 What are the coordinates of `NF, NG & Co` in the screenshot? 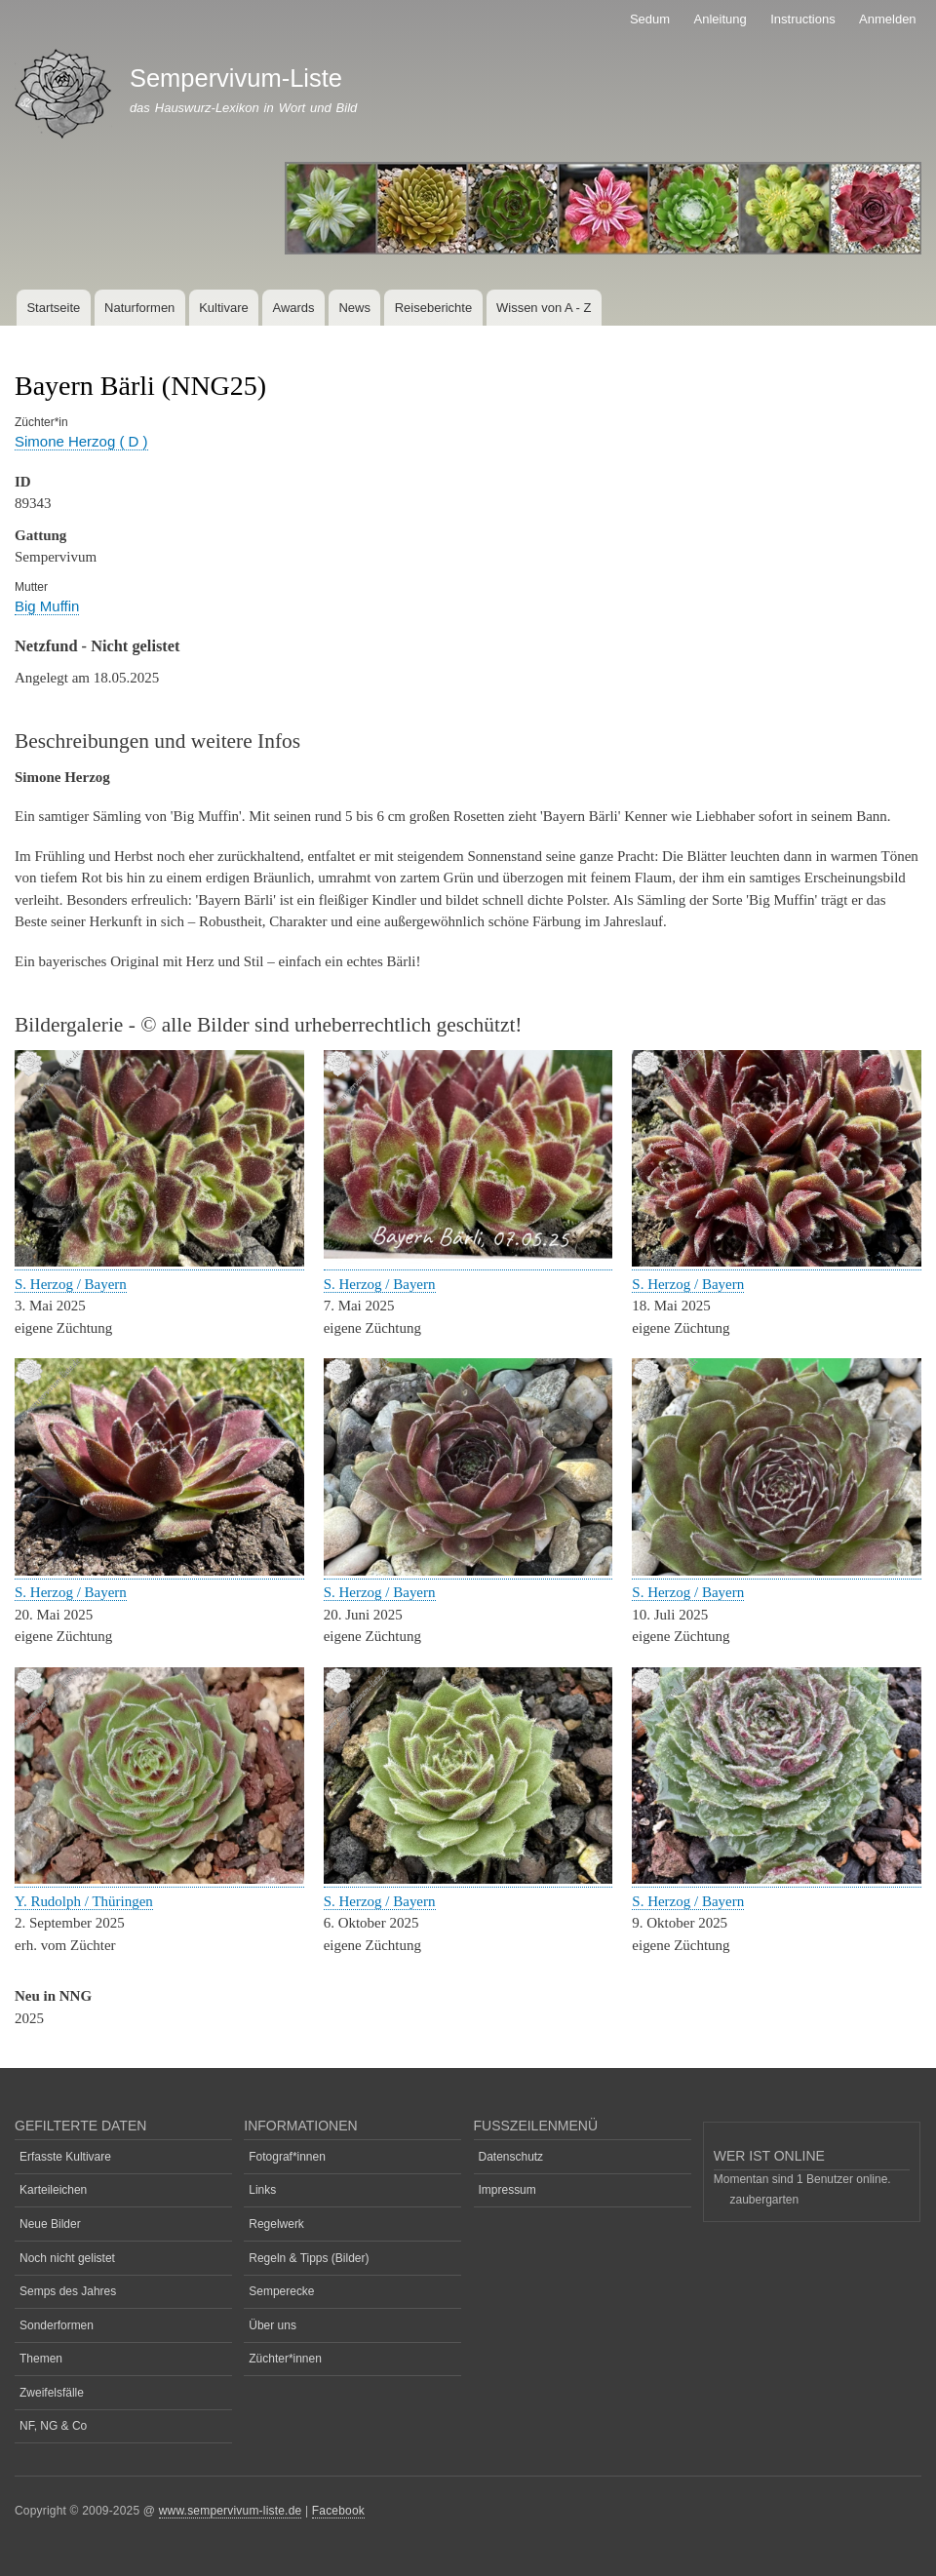 It's located at (53, 2426).